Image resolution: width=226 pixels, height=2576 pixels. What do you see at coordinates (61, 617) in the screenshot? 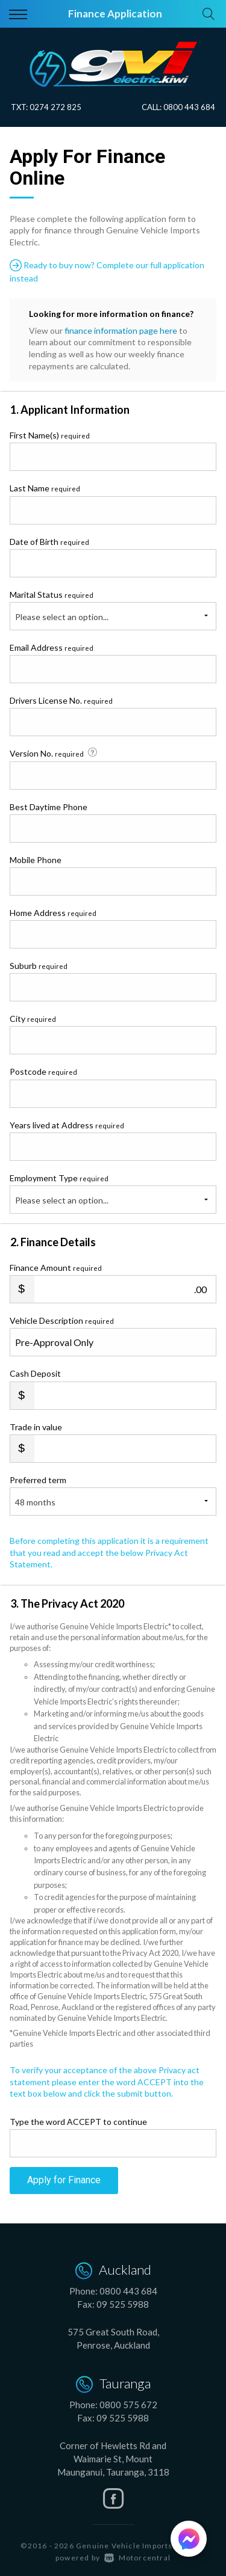
I see `Please select an option...` at bounding box center [61, 617].